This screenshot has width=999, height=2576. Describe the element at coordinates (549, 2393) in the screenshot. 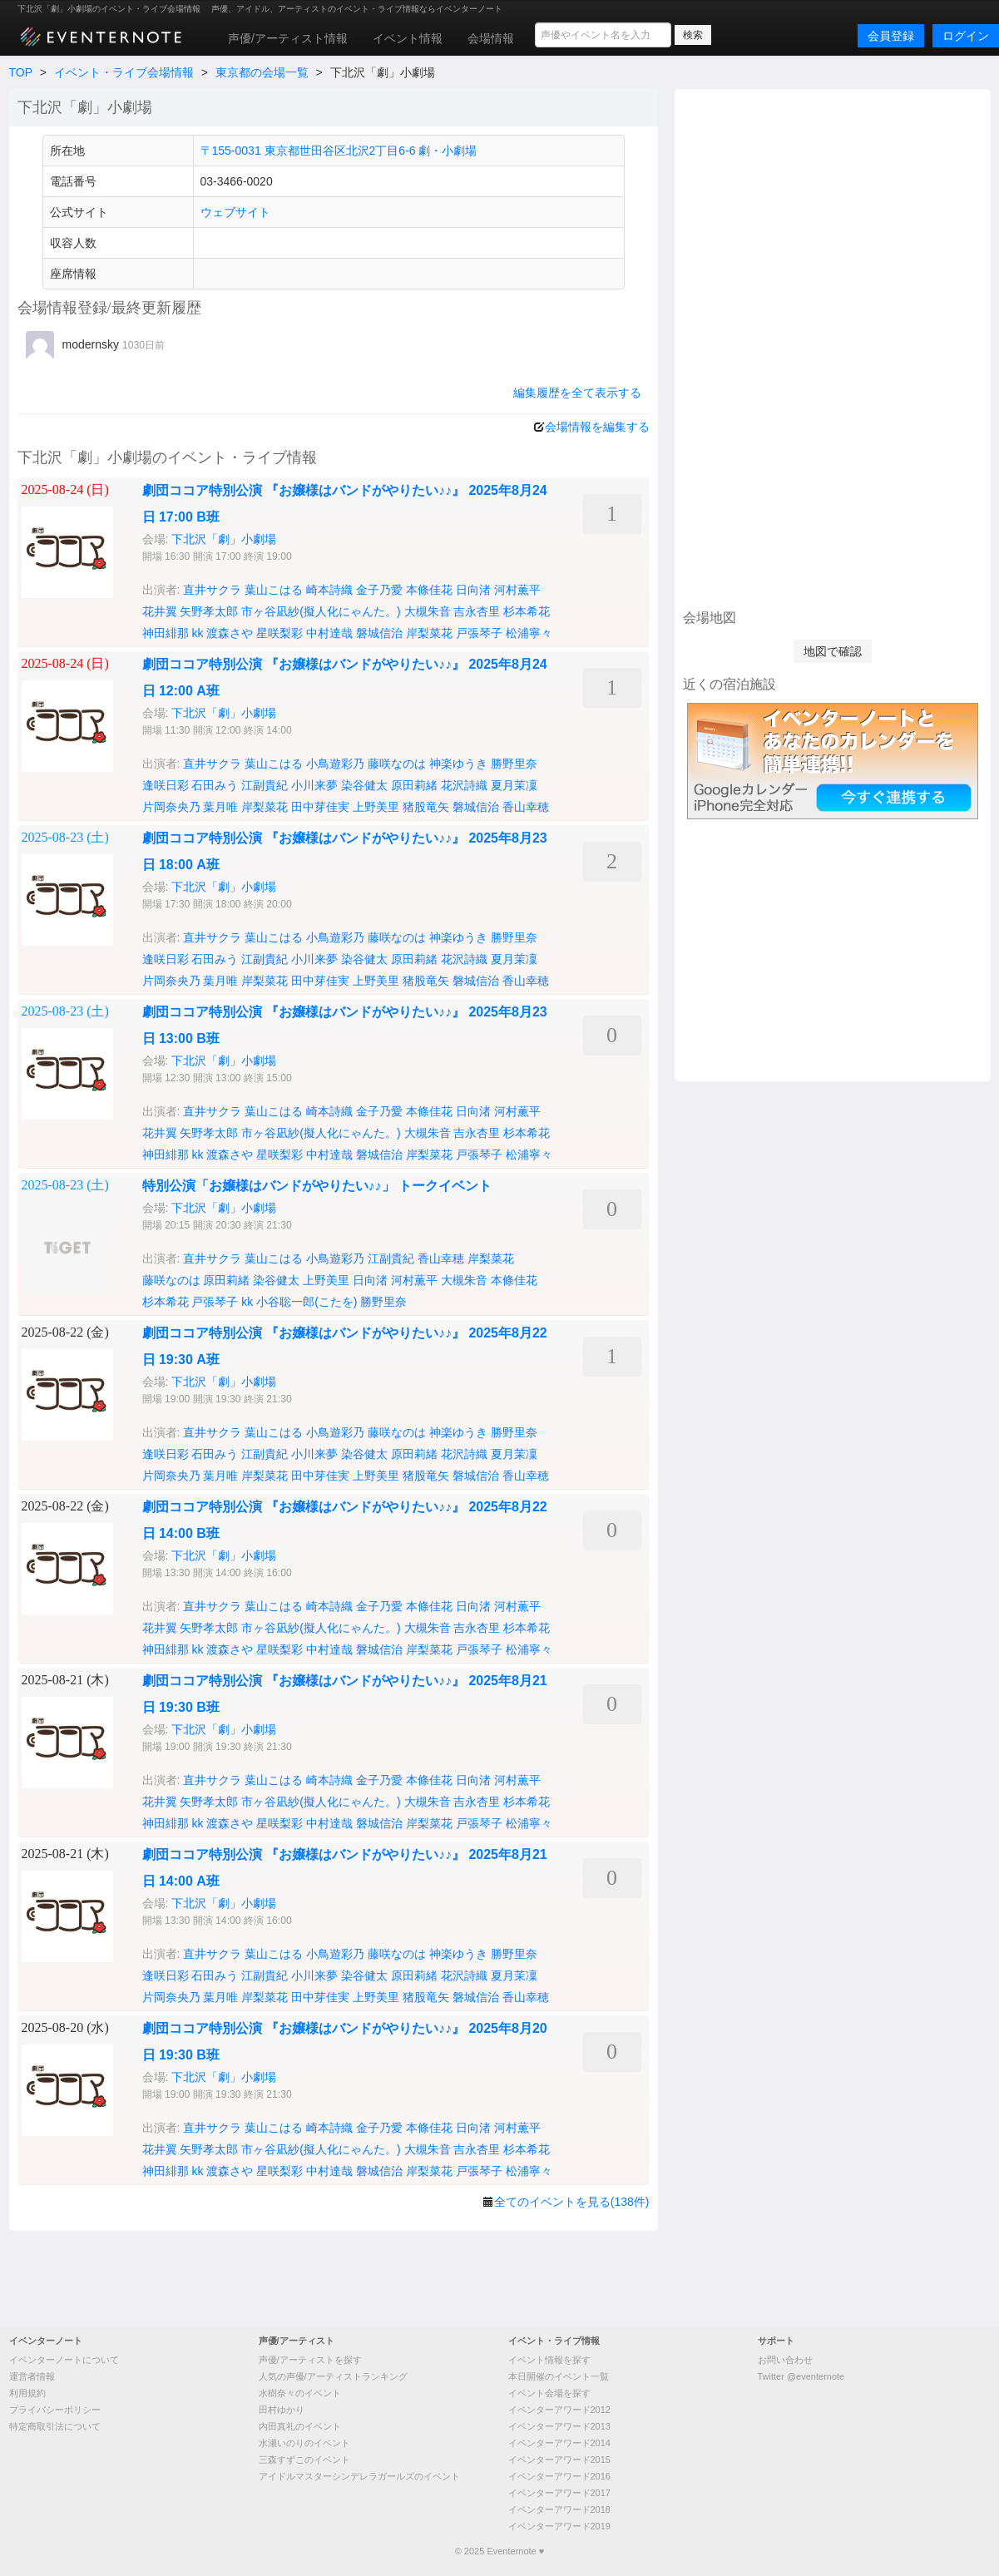

I see `イベント会場を探す` at that location.